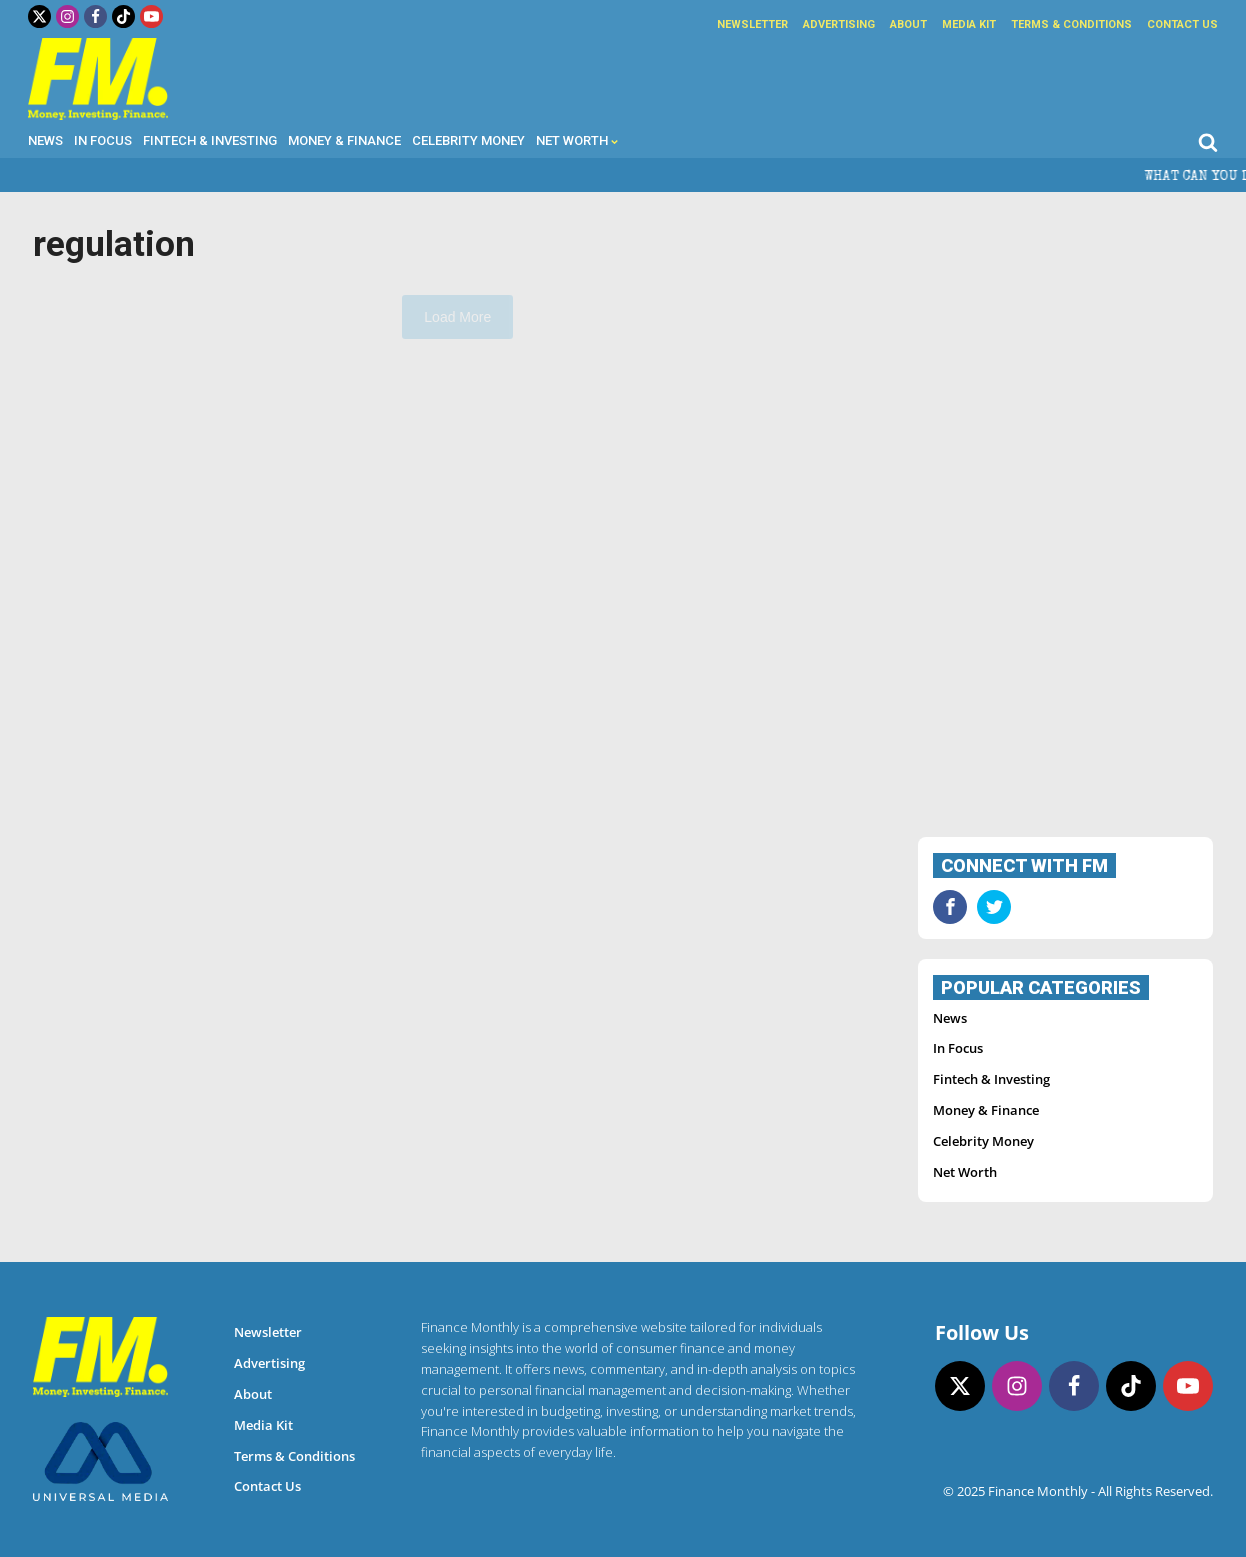  What do you see at coordinates (1182, 24) in the screenshot?
I see `Contact Us` at bounding box center [1182, 24].